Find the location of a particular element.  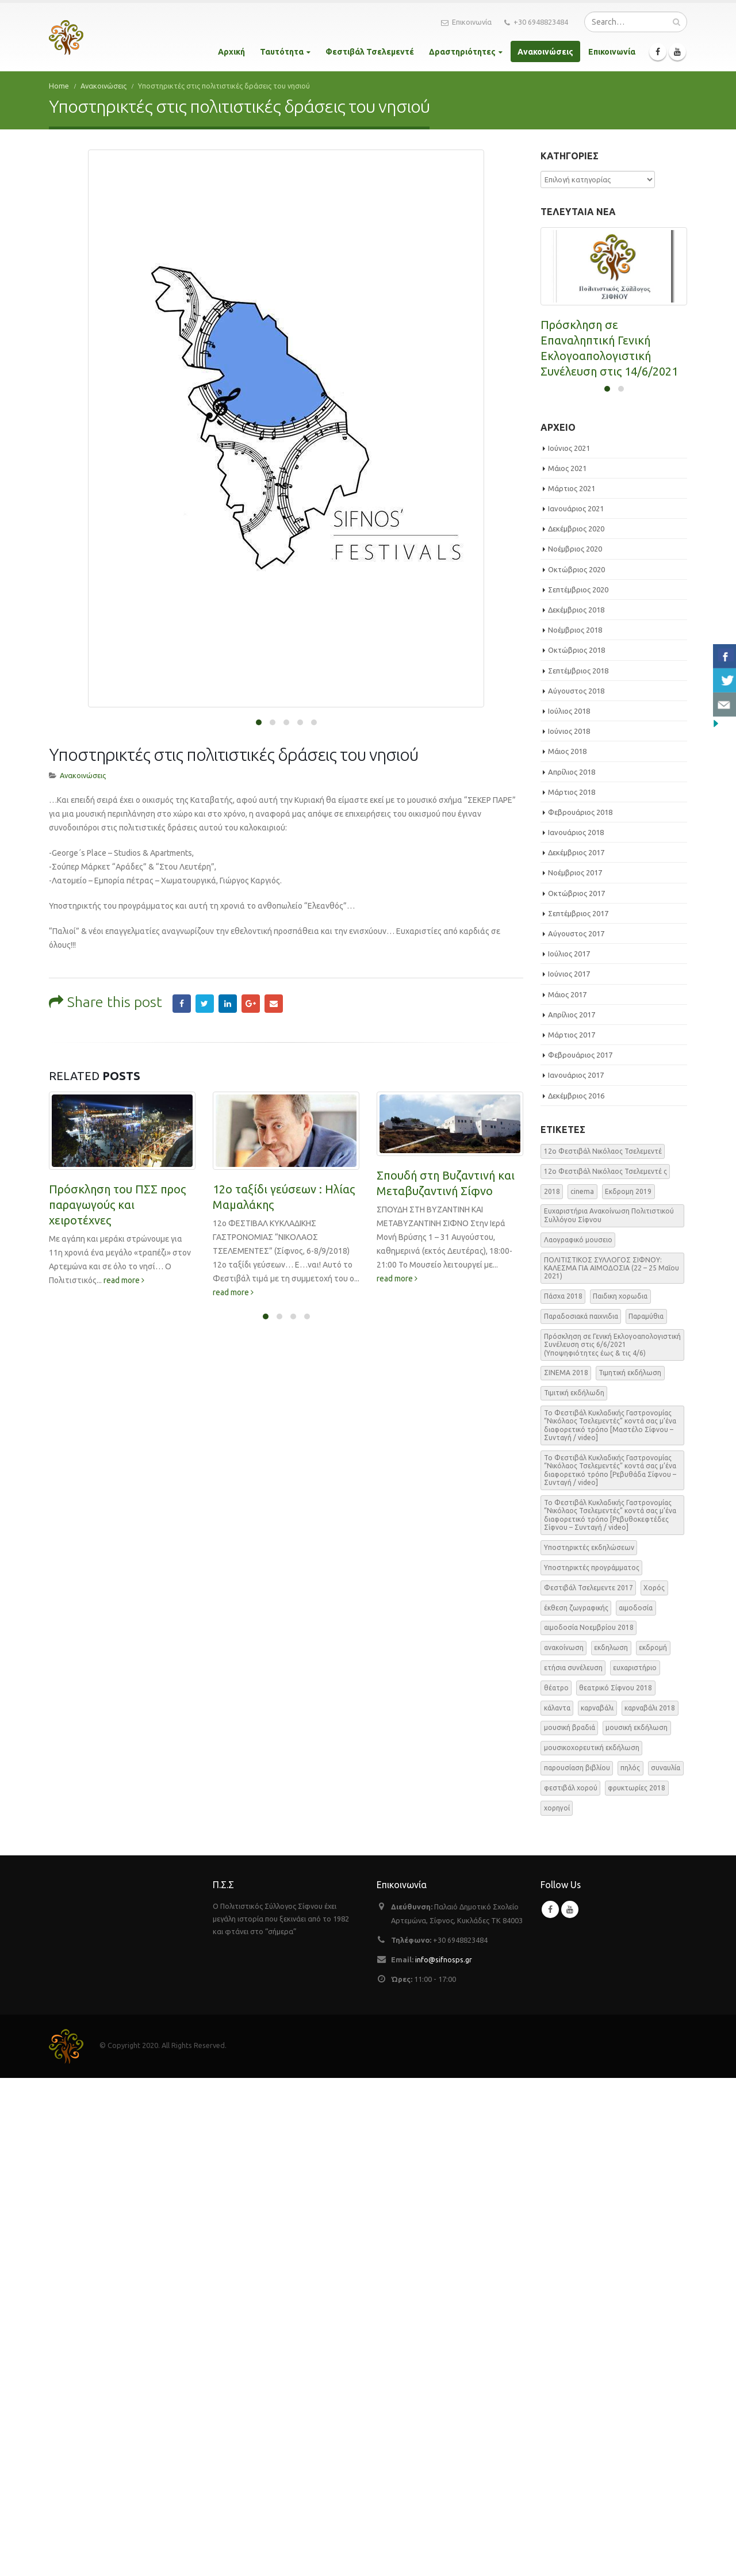

Μάιος 2018 is located at coordinates (567, 1249).